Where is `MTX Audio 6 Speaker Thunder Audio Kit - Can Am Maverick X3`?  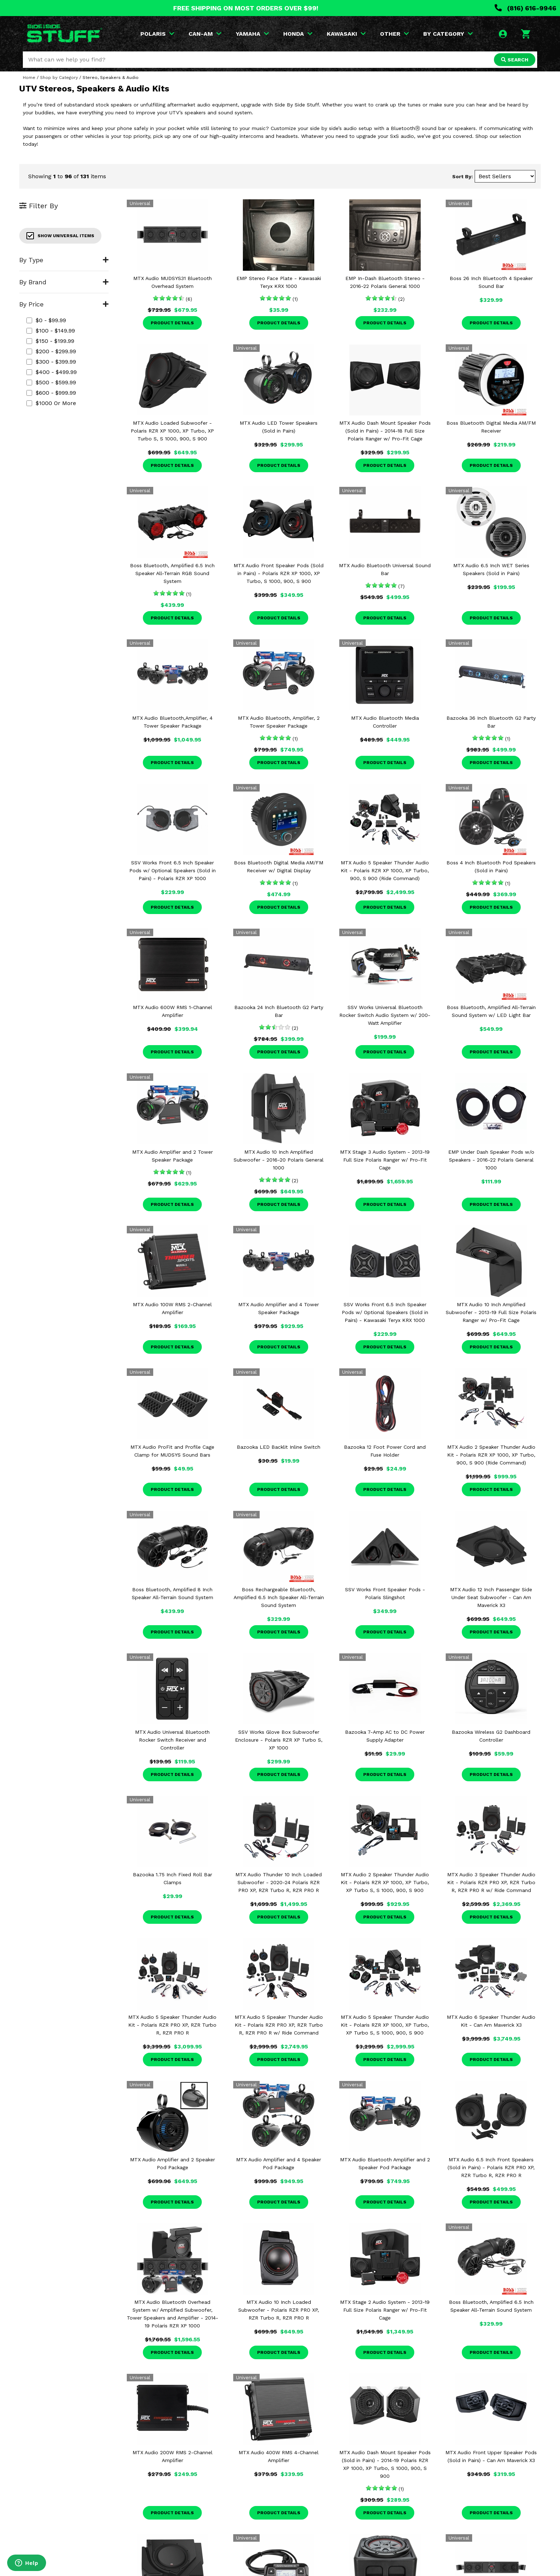
MTX Audio 6 Speaker Thunder Audio Kit - Can Am Maverick X3 is located at coordinates (491, 2021).